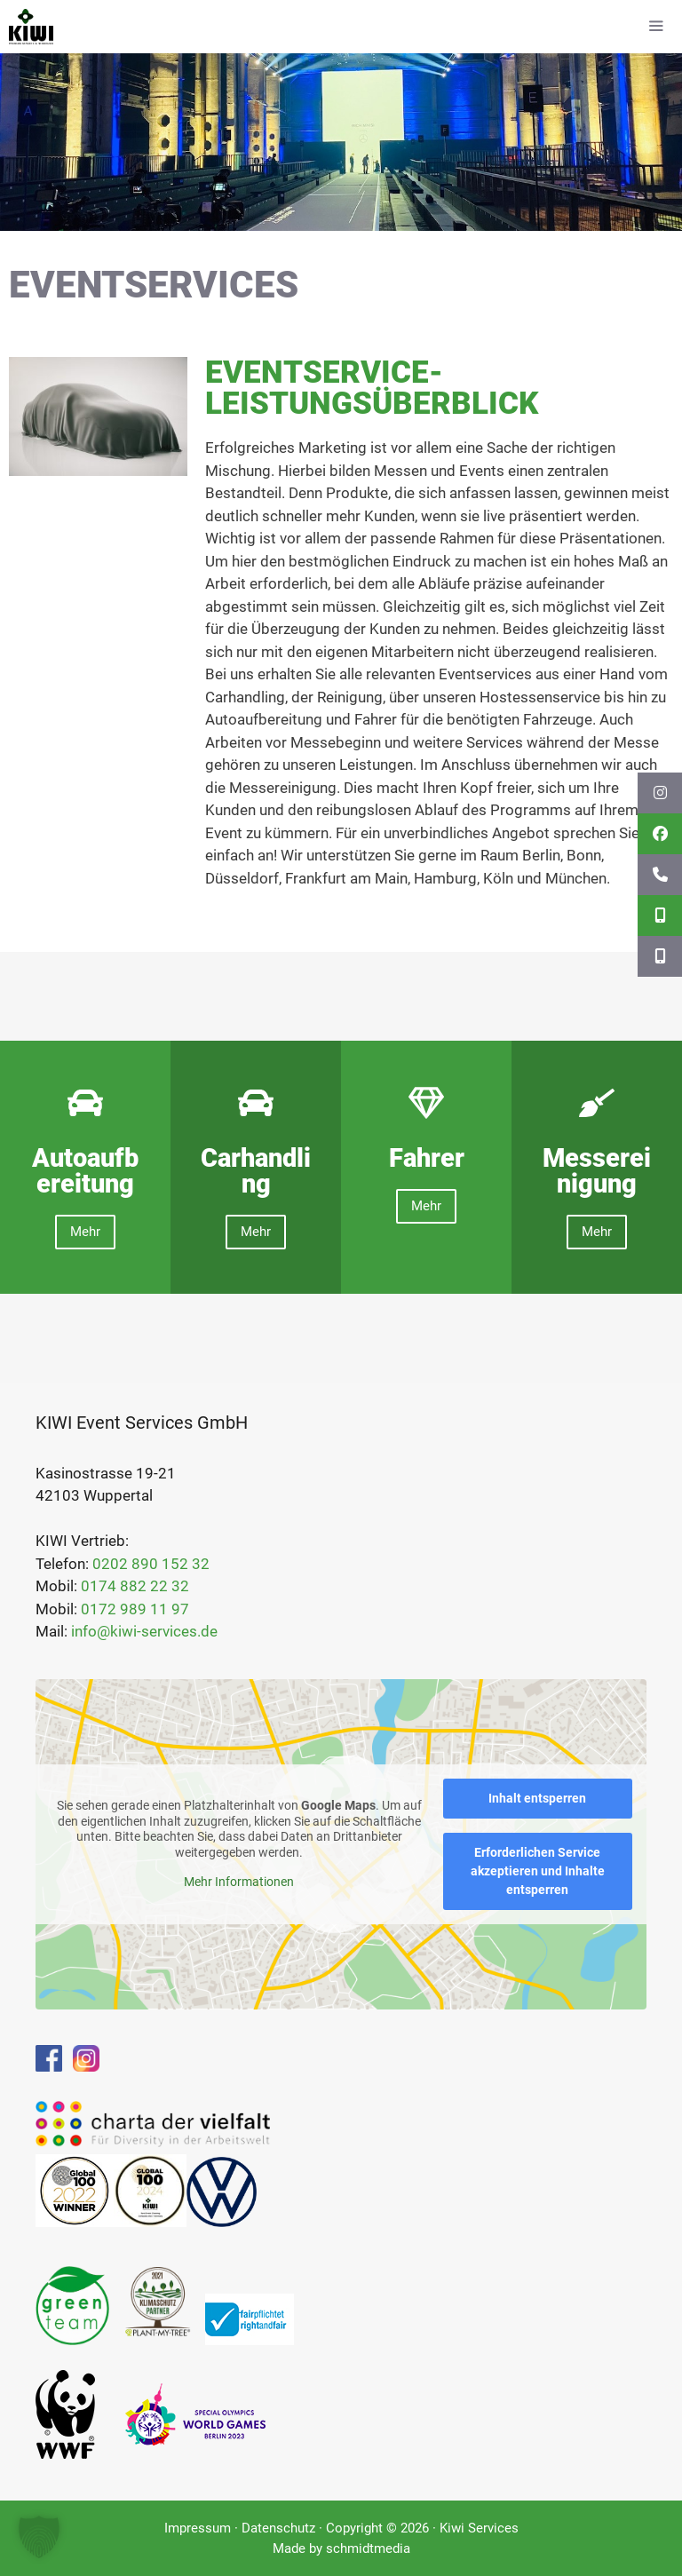 This screenshot has height=2576, width=682. I want to click on Erforderlichen Service akzeptieren und Inhalte entsperren [button], so click(538, 1871).